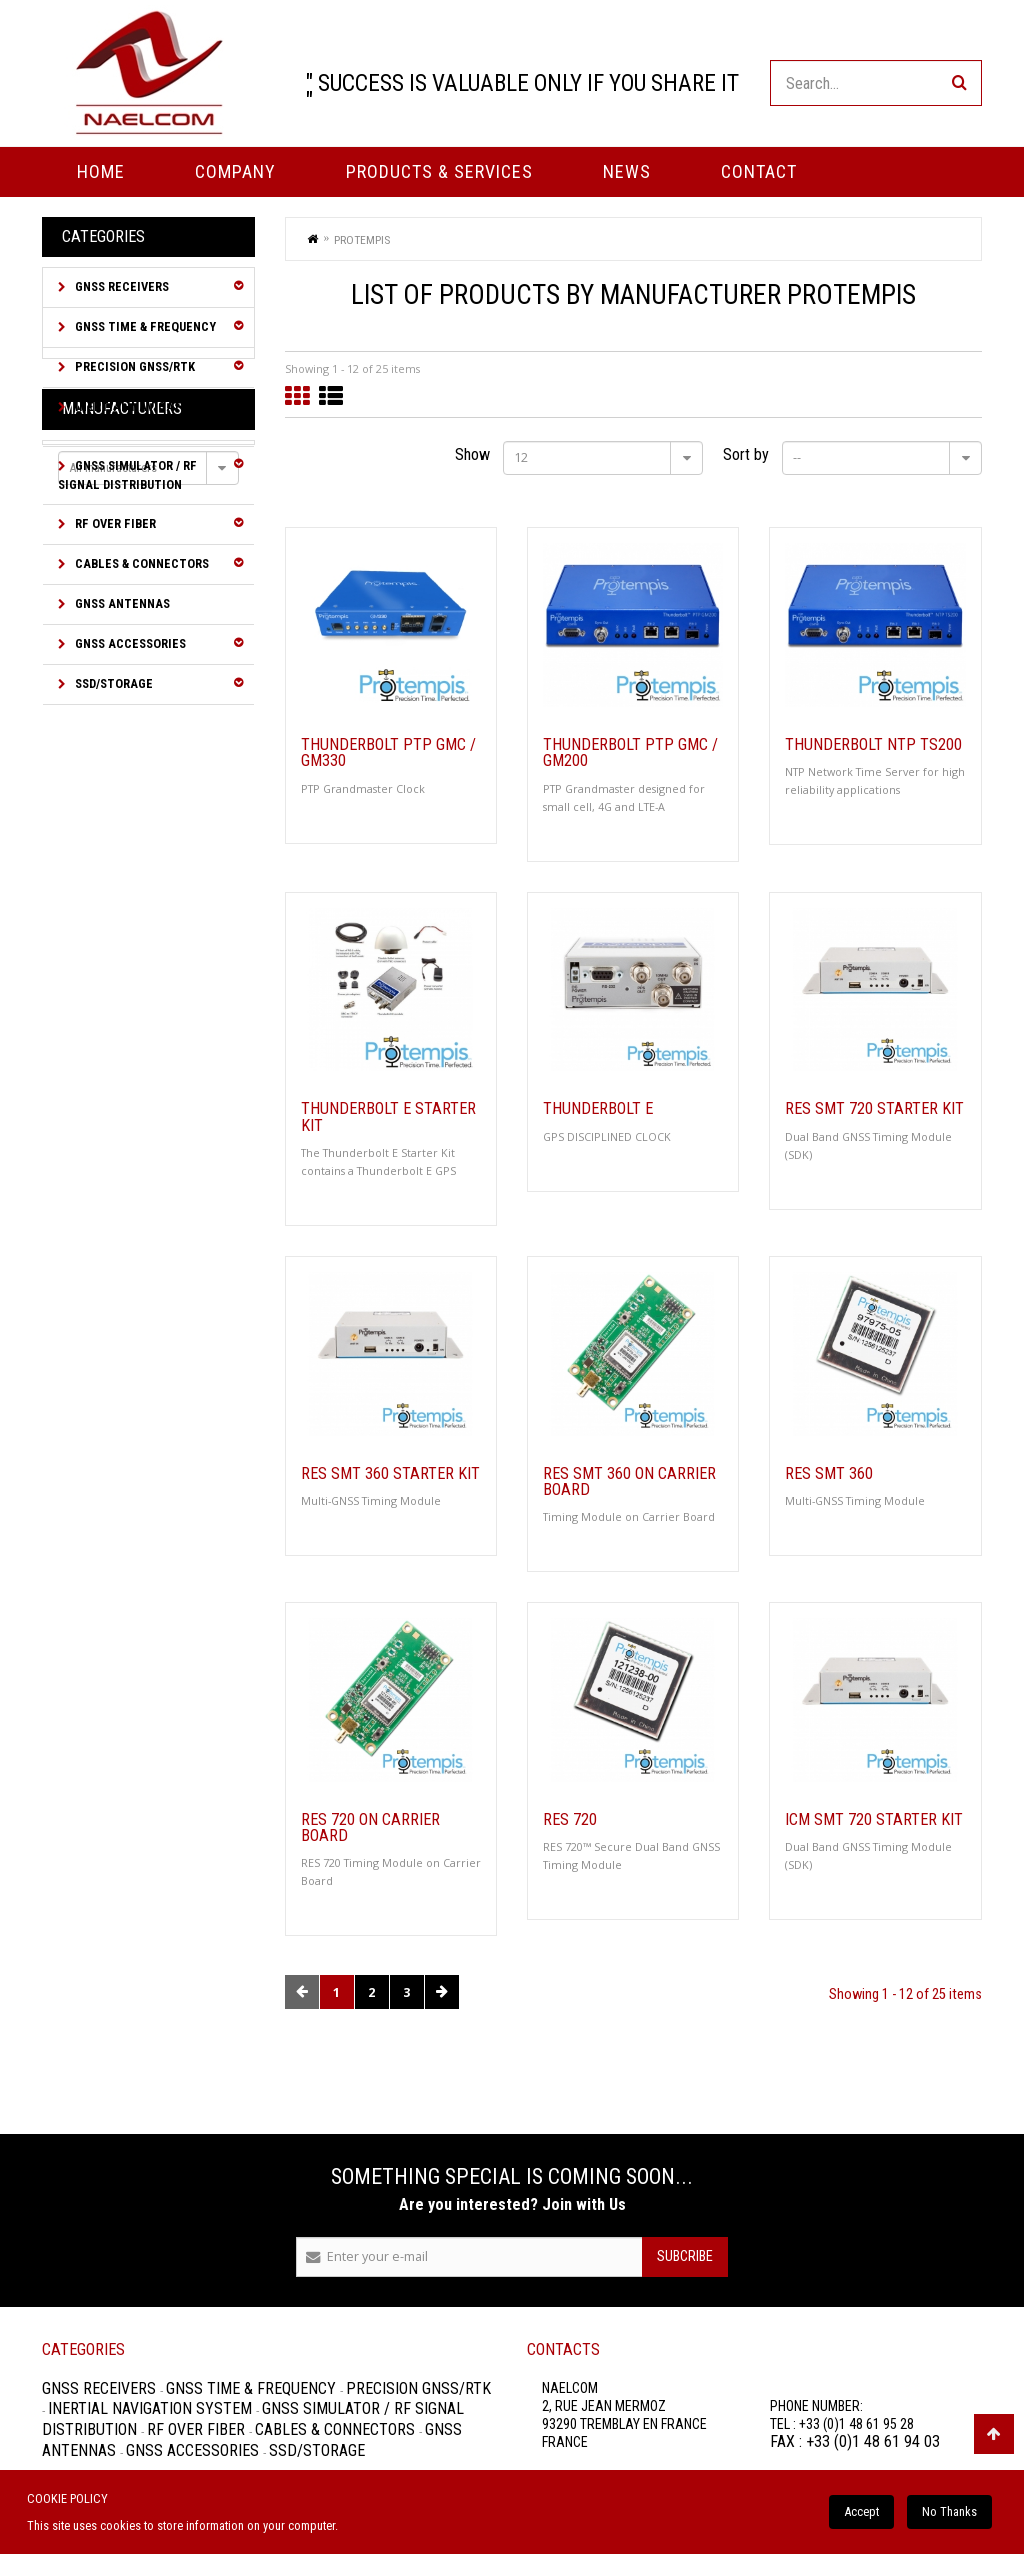  What do you see at coordinates (598, 1109) in the screenshot?
I see `Thunderbolt E` at bounding box center [598, 1109].